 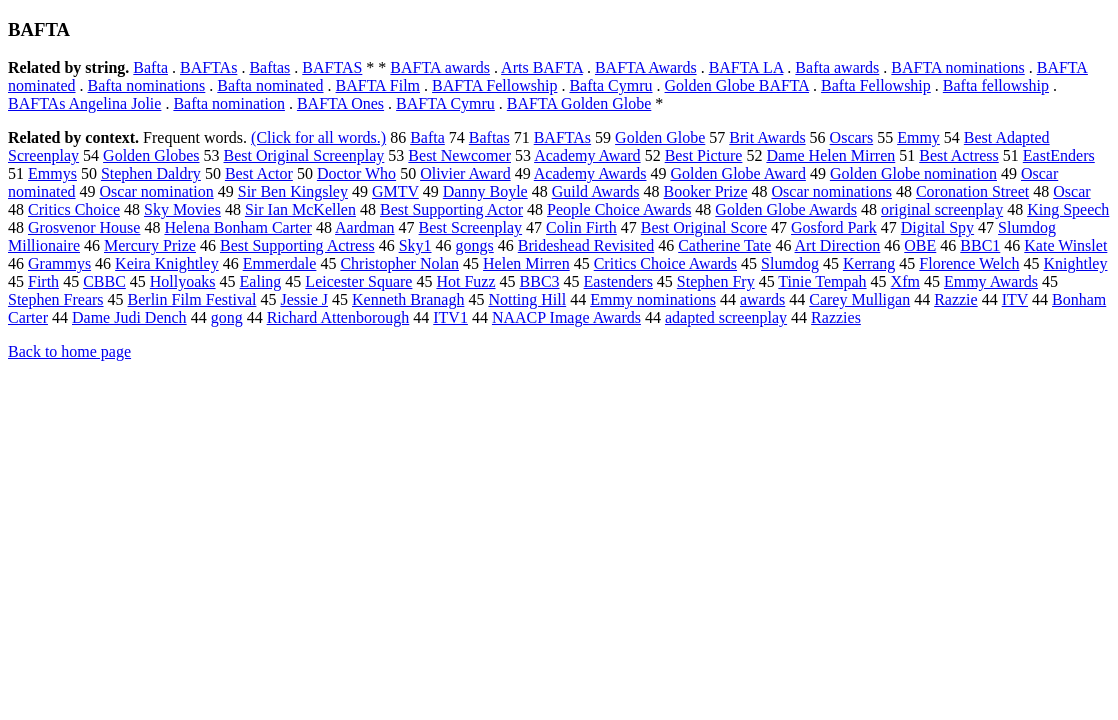 What do you see at coordinates (596, 191) in the screenshot?
I see `Guild Awards` at bounding box center [596, 191].